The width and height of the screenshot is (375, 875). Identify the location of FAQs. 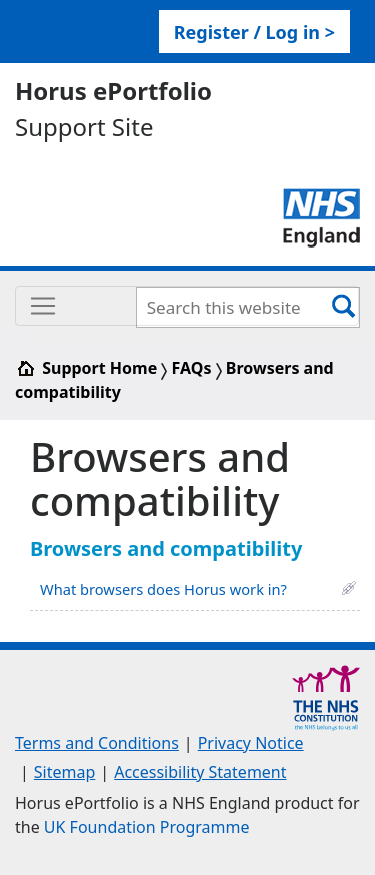
(192, 368).